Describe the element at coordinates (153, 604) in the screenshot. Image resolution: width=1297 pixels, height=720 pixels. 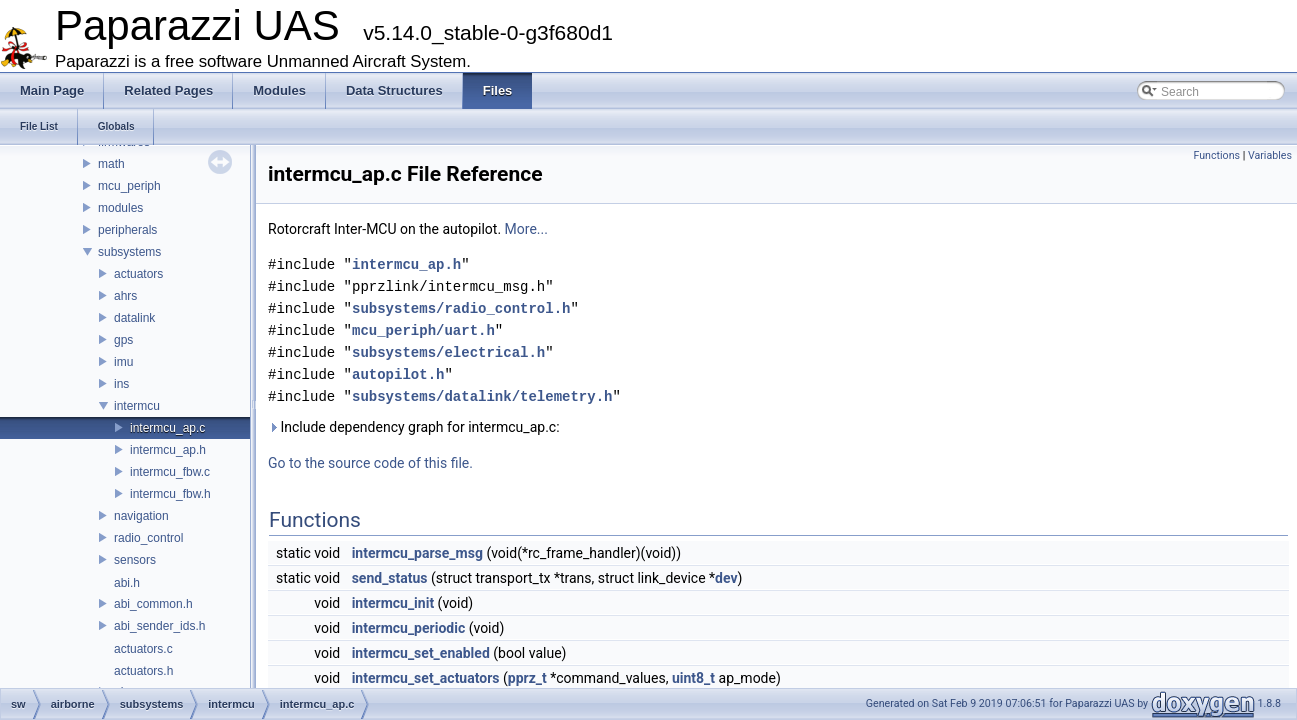
I see `abi_common.h` at that location.